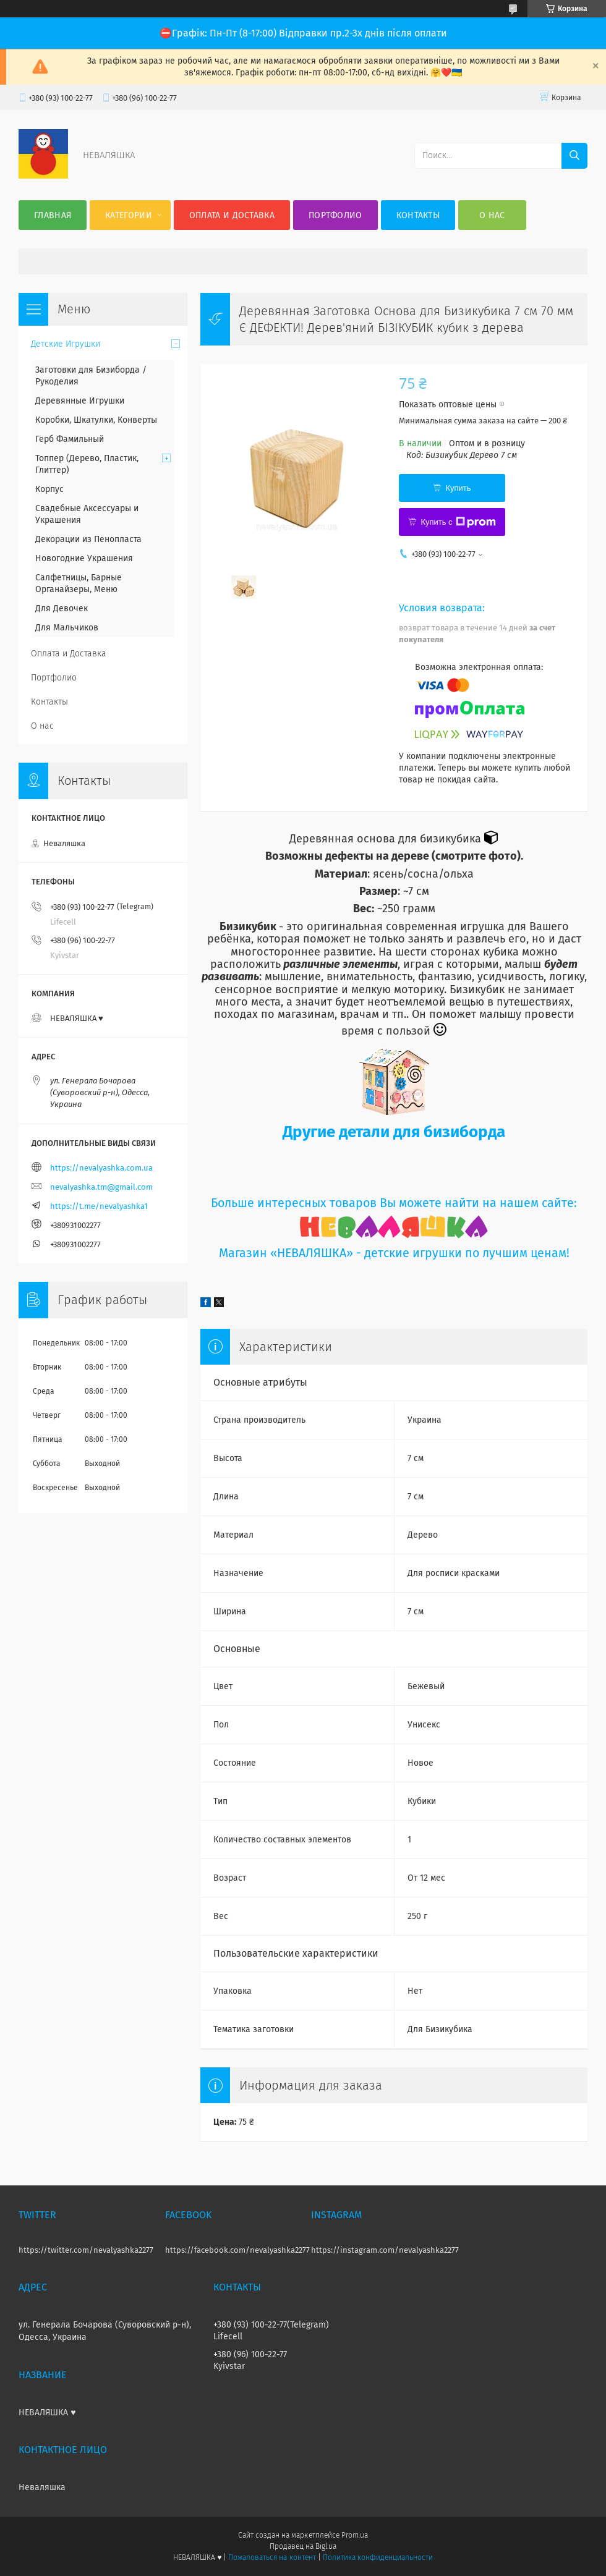 Image resolution: width=606 pixels, height=2576 pixels. I want to click on Купить с, so click(457, 522).